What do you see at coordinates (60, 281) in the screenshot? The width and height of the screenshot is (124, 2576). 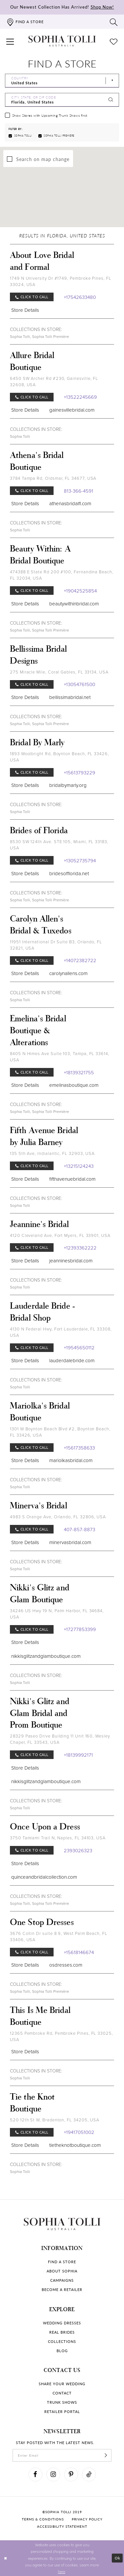 I see `1749 N University Dr #1749, Pembroke Pines, FL 33024, USA` at bounding box center [60, 281].